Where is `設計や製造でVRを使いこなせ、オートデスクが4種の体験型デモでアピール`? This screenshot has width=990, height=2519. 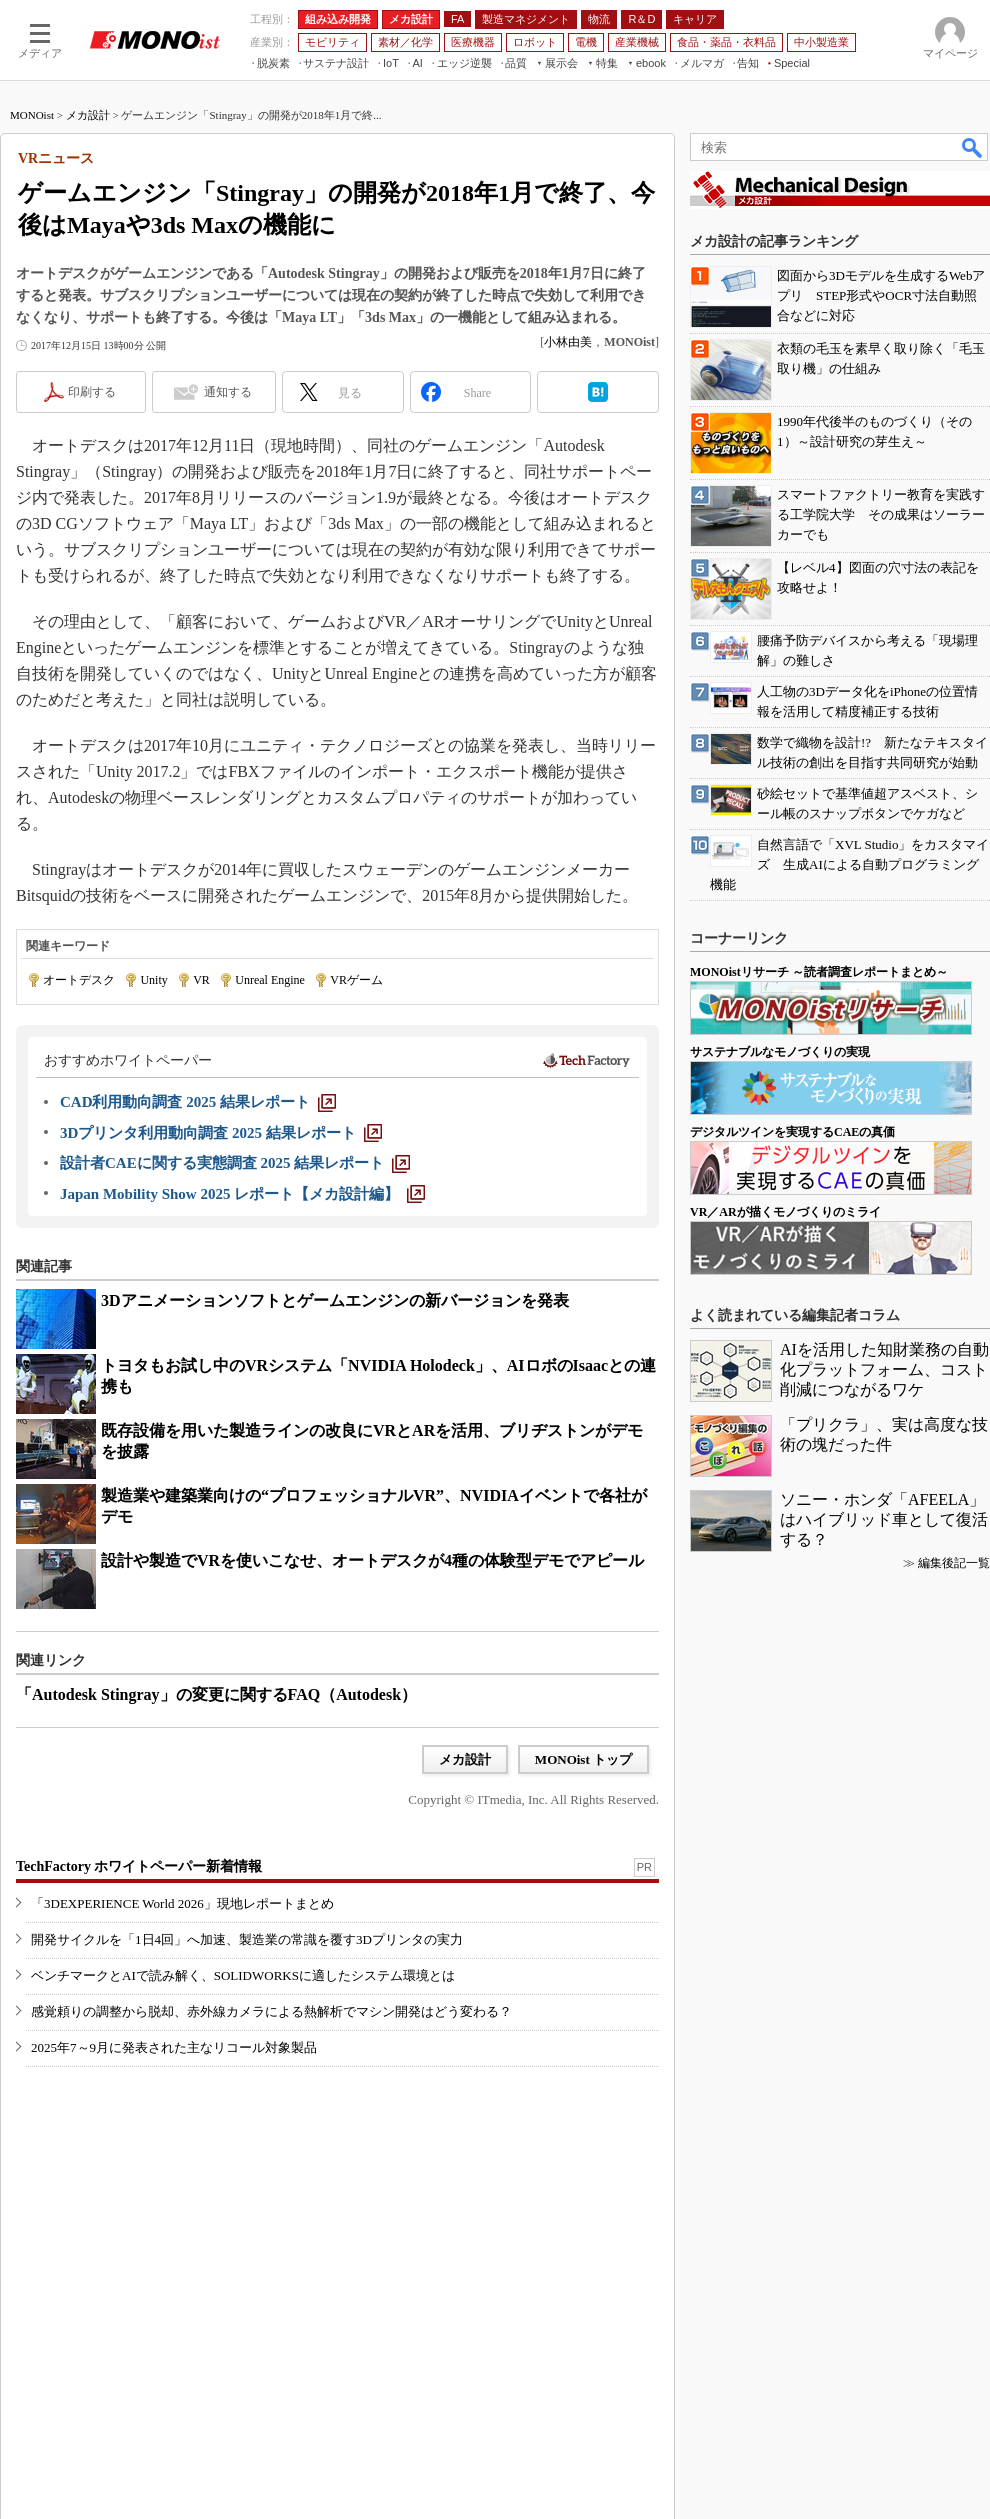 設計や製造でVRを使いこなせ、オートデスクが4種の体験型デモでアピール is located at coordinates (372, 1560).